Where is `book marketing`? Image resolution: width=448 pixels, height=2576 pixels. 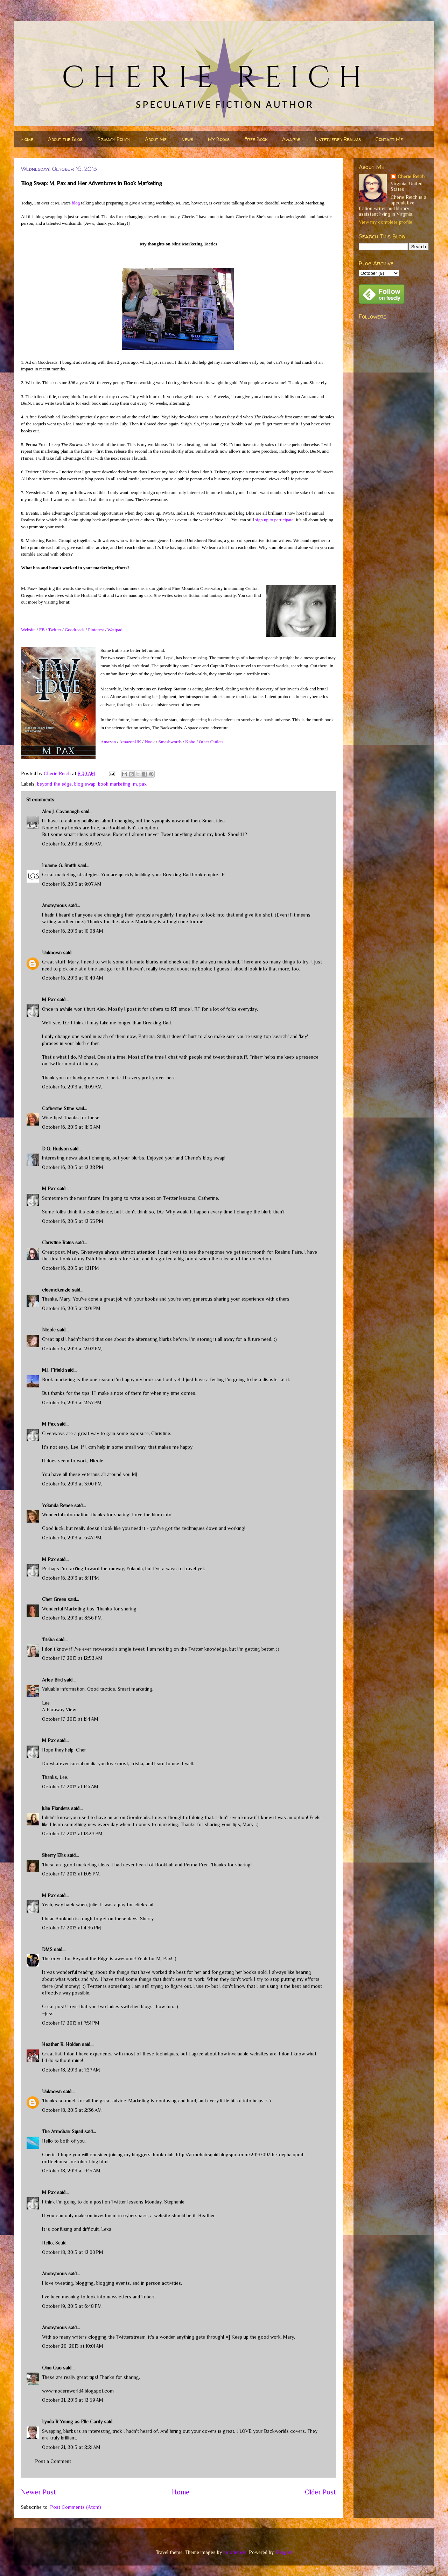 book marketing is located at coordinates (114, 784).